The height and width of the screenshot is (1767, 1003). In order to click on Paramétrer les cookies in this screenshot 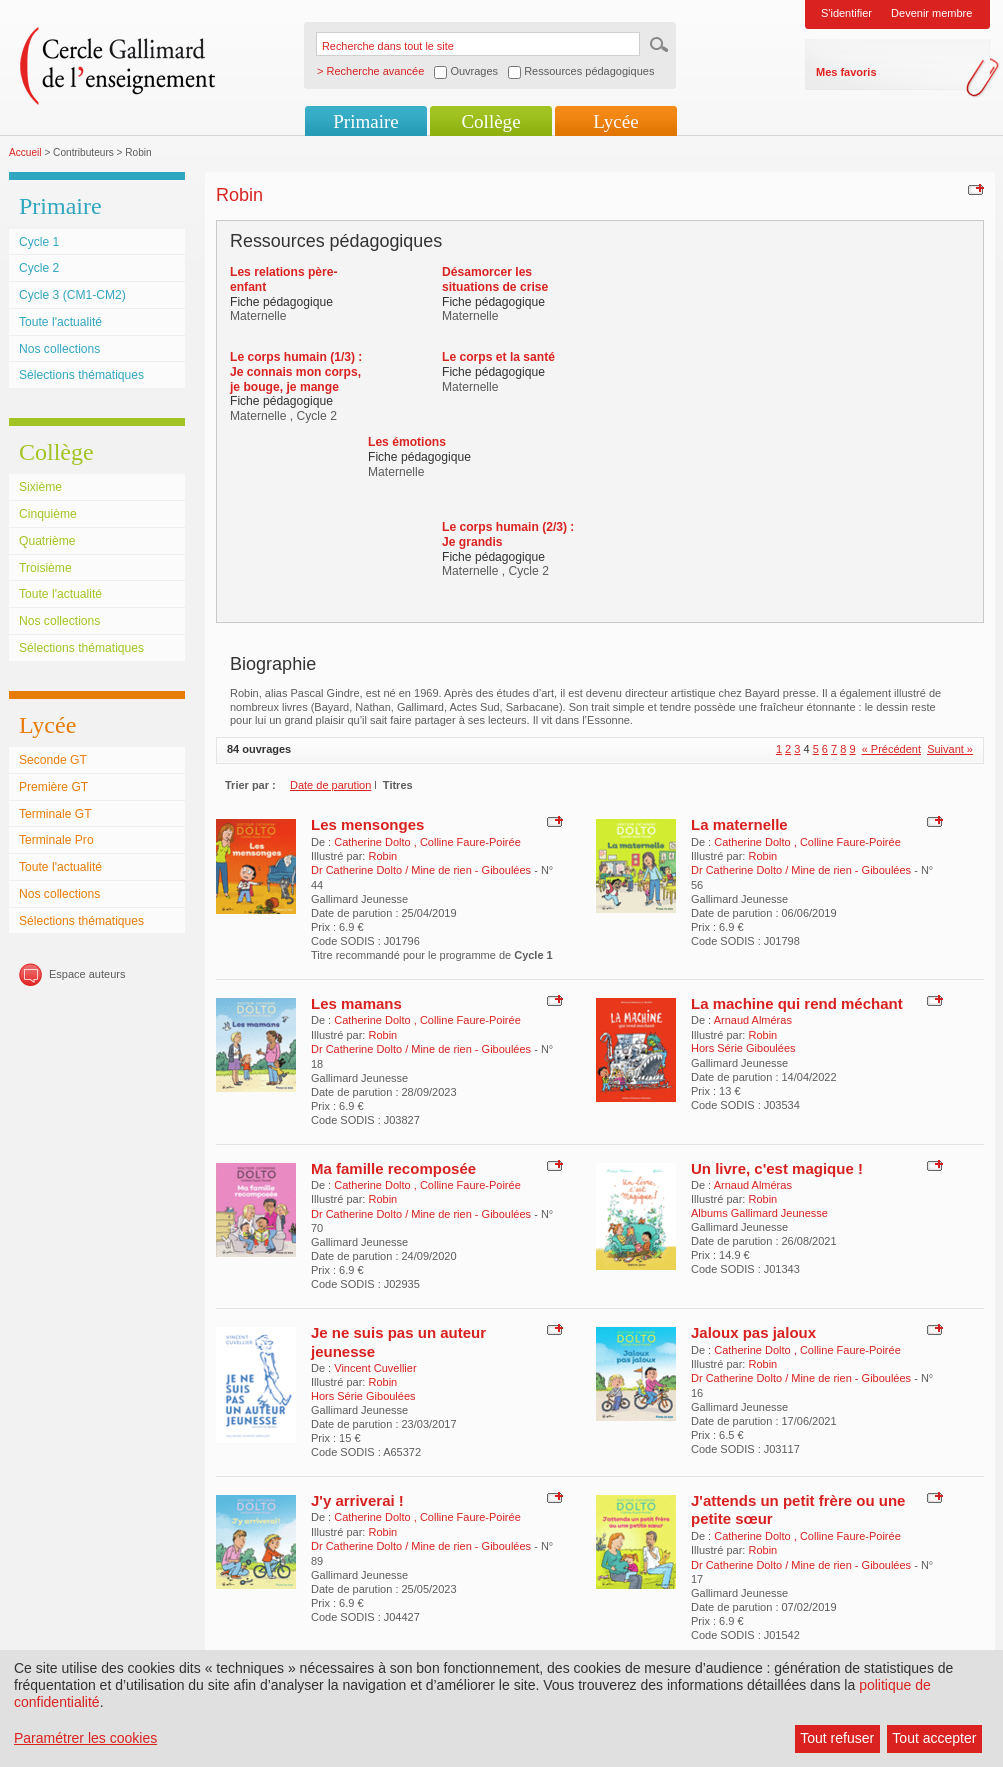, I will do `click(85, 1738)`.